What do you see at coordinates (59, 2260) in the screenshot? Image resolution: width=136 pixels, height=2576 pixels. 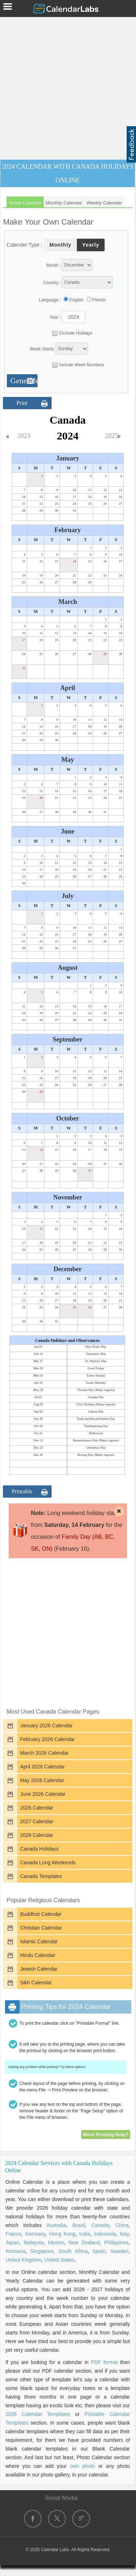 I see `United States` at bounding box center [59, 2260].